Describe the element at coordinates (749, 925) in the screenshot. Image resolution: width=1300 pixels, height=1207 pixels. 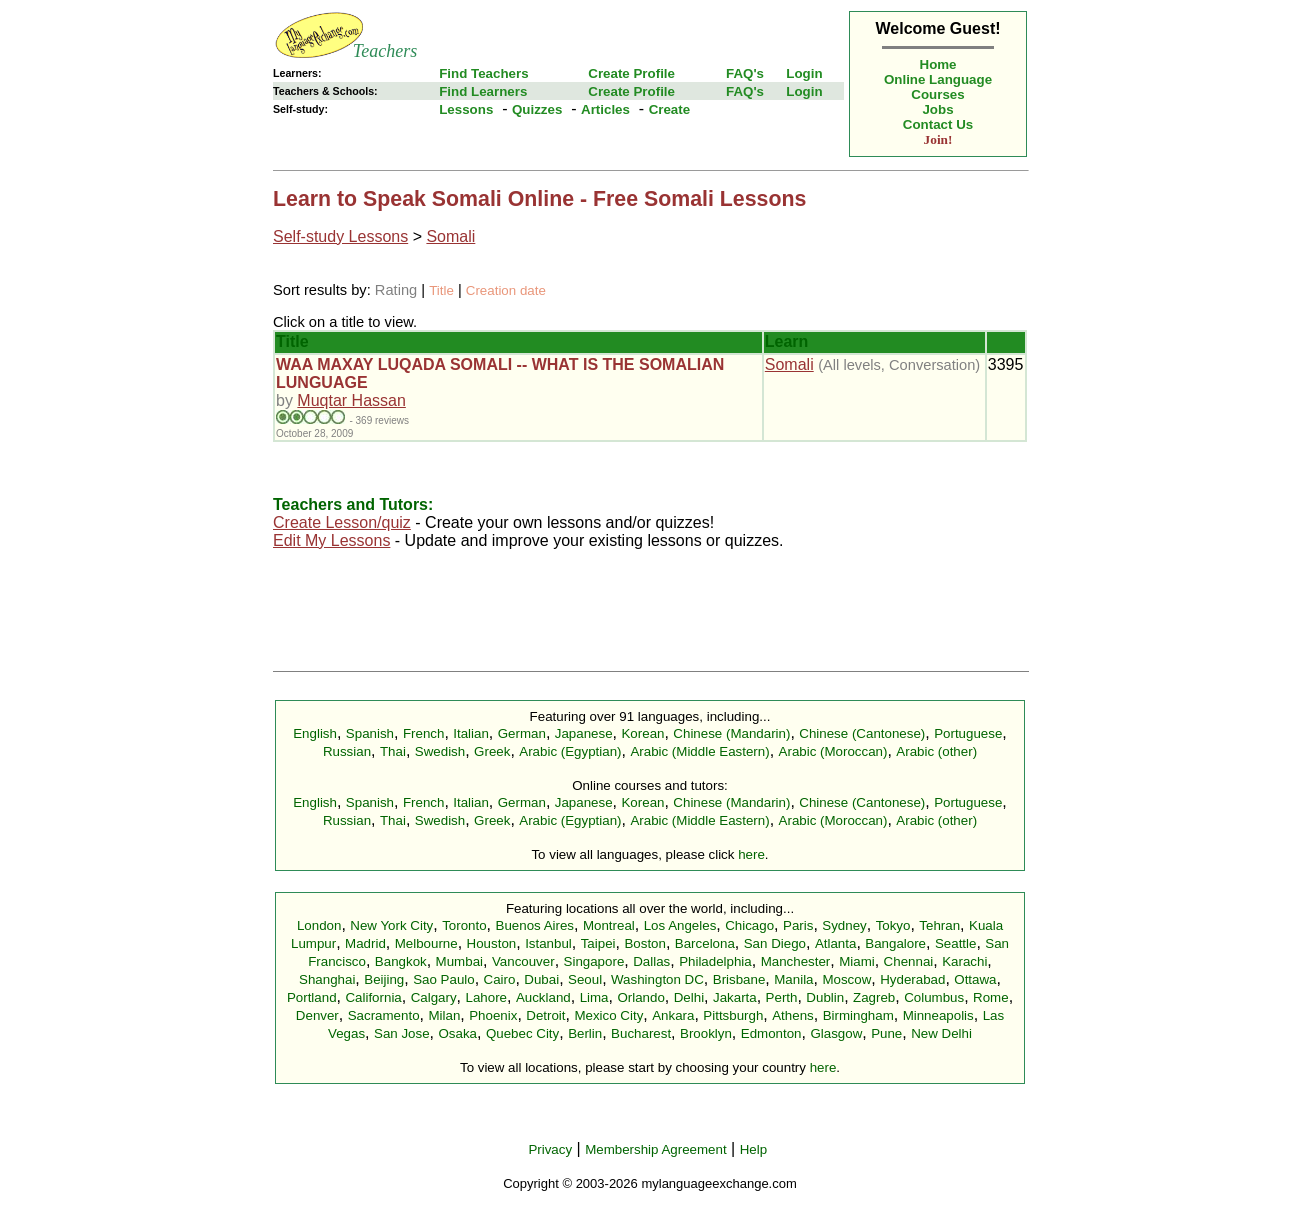
I see `Chicago` at that location.